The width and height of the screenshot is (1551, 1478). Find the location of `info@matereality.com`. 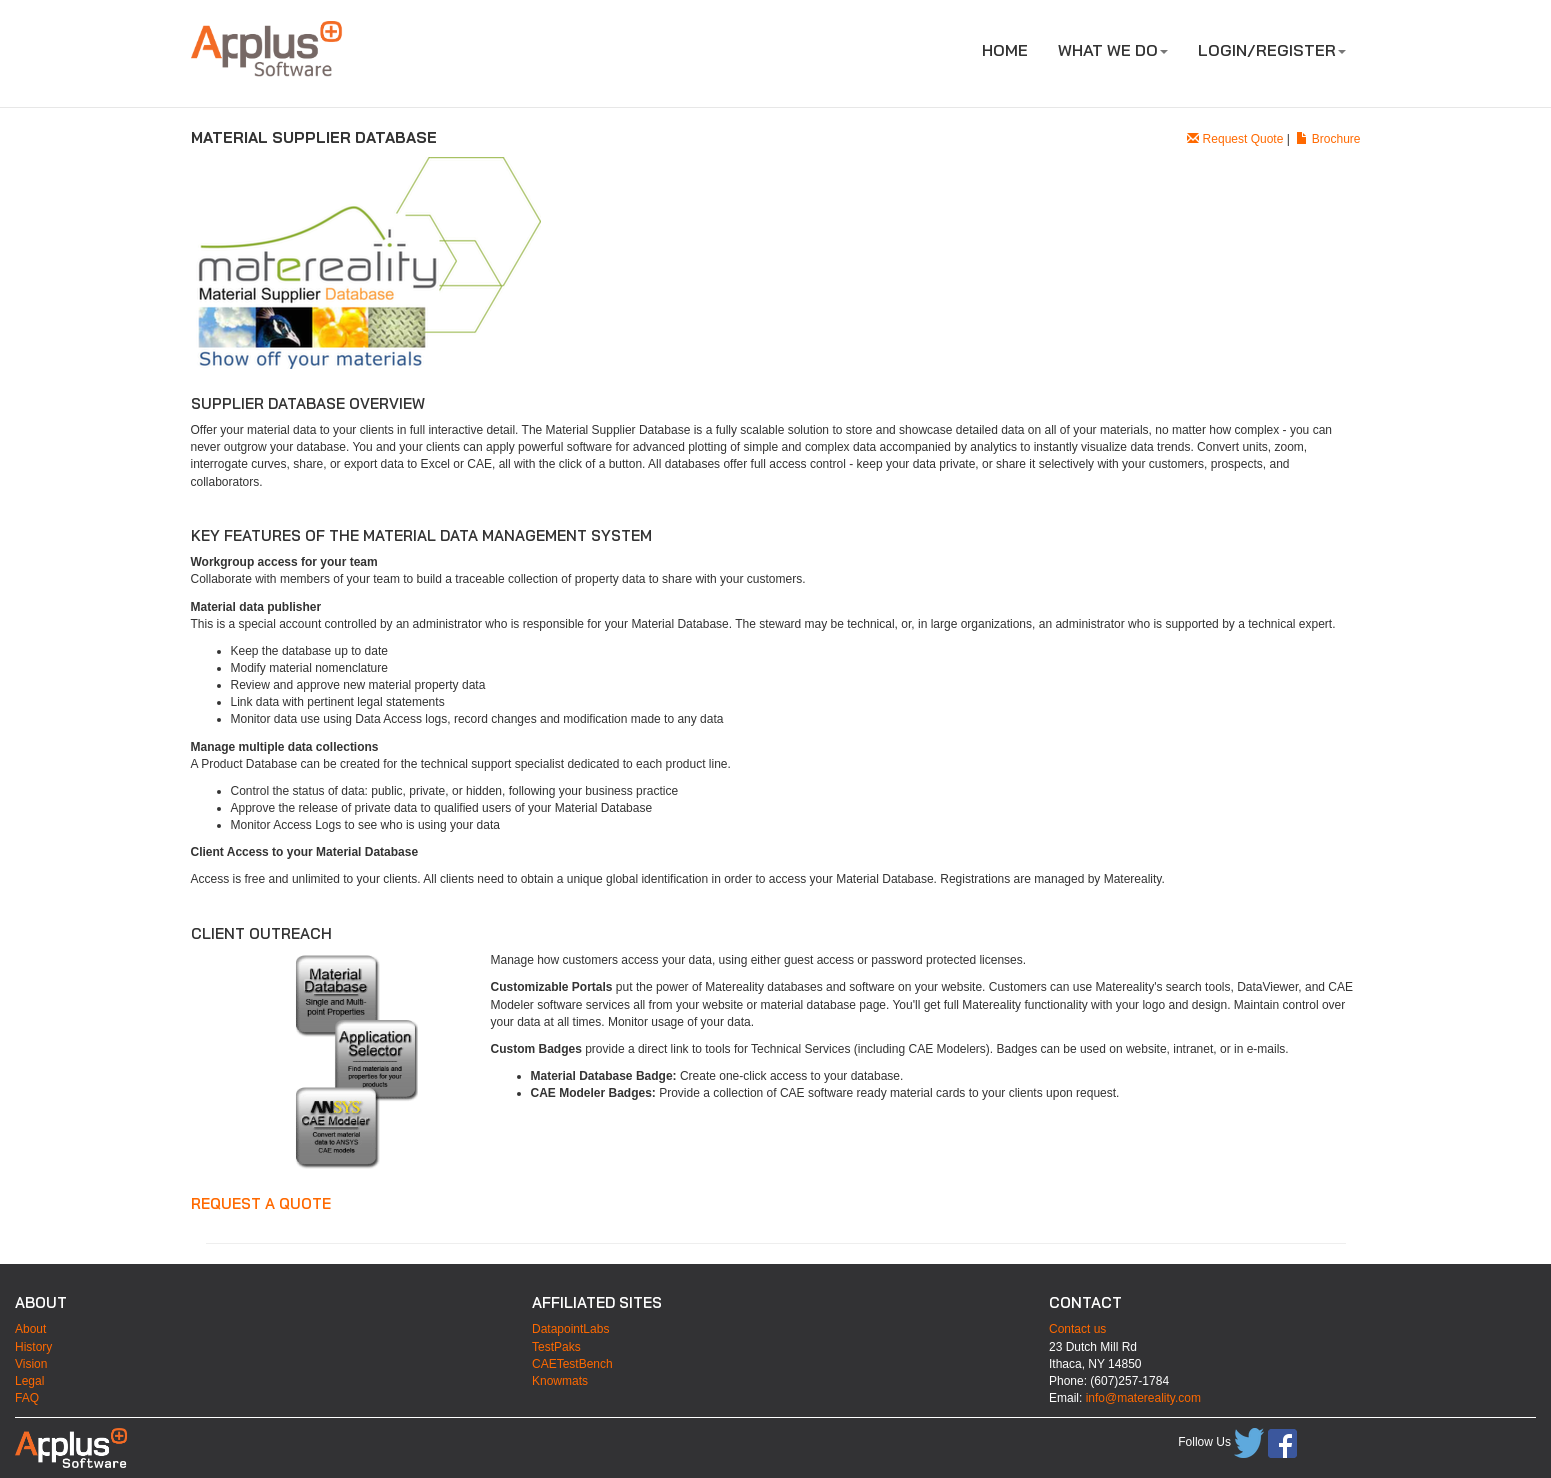

info@matereality.com is located at coordinates (1143, 1398).